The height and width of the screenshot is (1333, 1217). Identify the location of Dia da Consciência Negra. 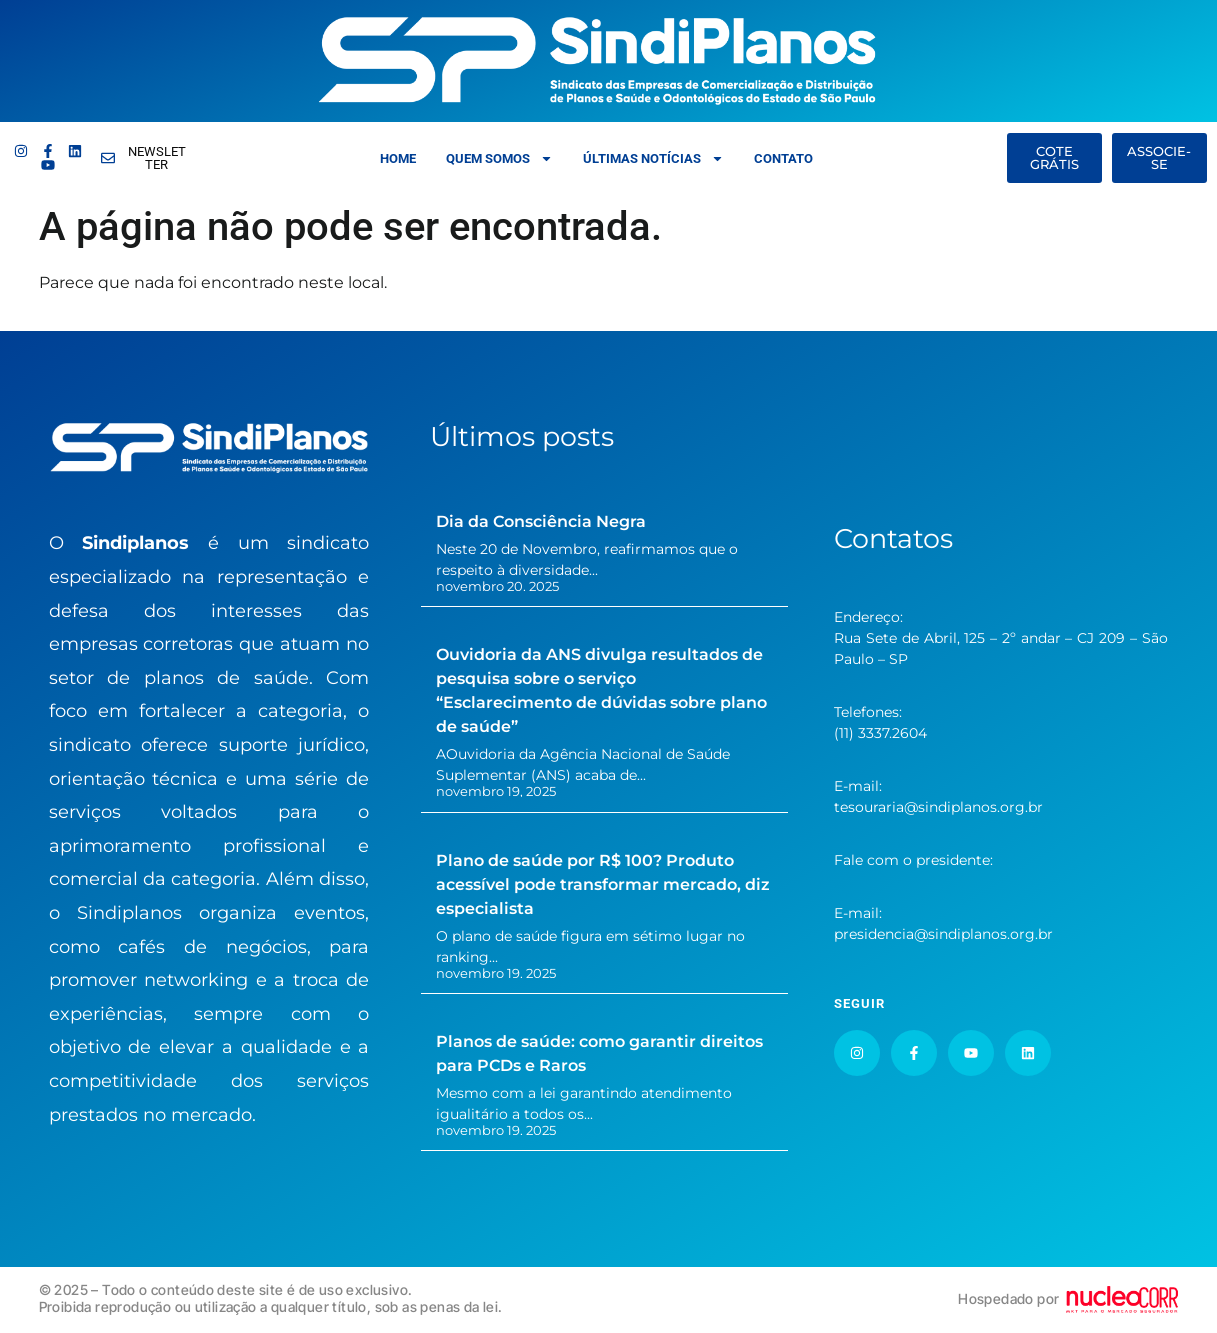
(541, 521).